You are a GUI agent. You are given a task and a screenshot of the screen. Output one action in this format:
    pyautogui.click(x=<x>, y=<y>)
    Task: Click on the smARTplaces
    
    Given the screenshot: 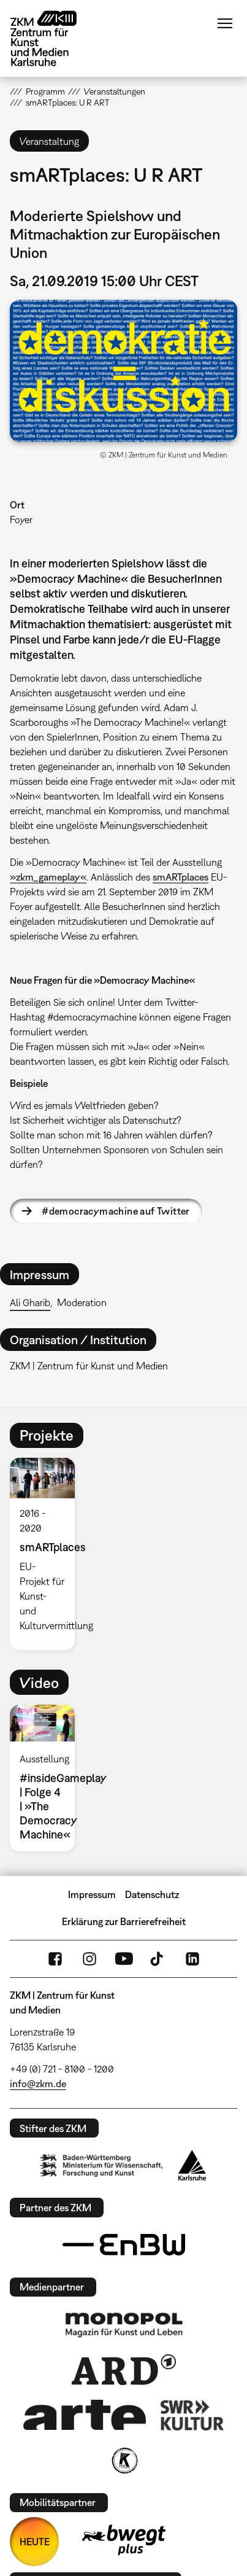 What is the action you would take?
    pyautogui.click(x=180, y=876)
    